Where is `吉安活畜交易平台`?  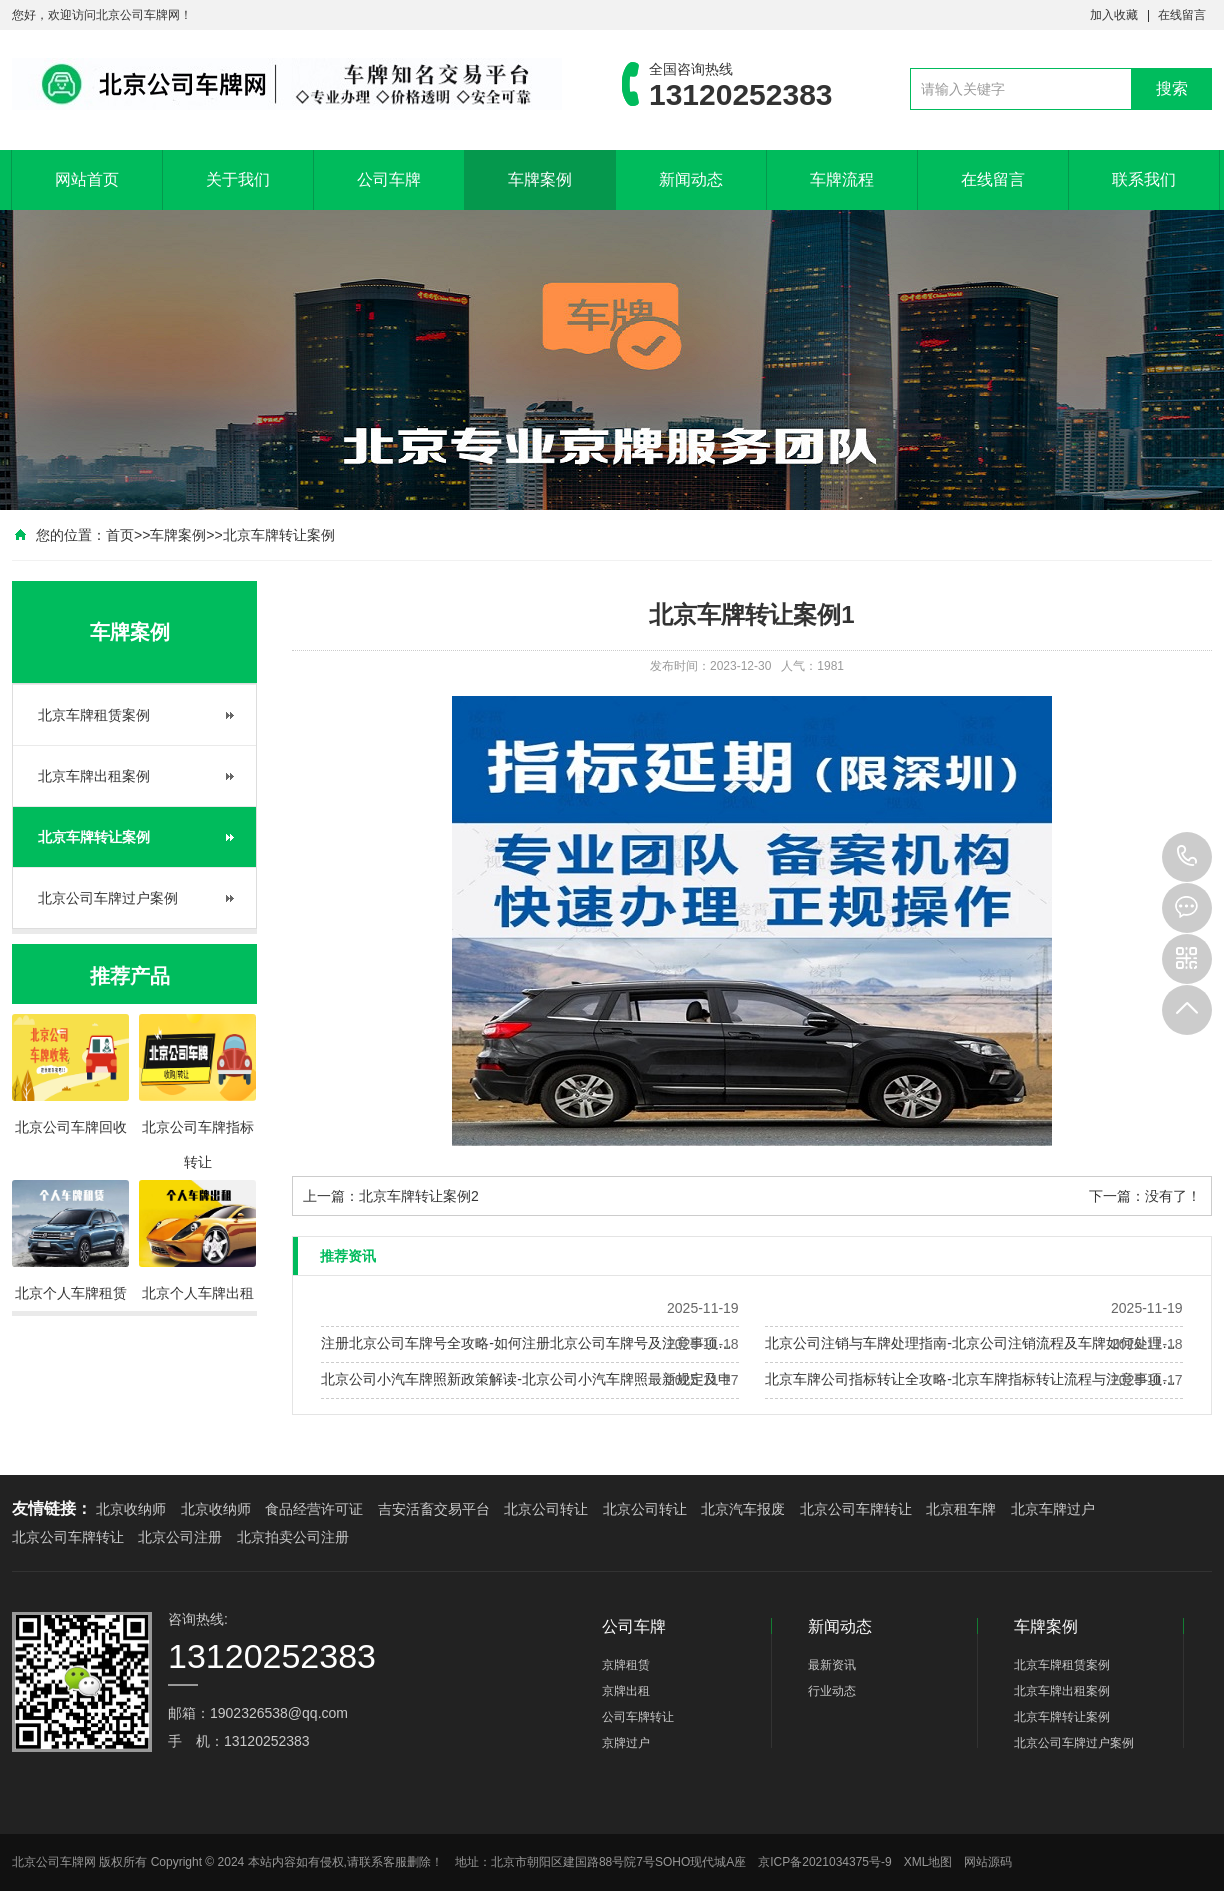 吉安活畜交易平台 is located at coordinates (434, 1509).